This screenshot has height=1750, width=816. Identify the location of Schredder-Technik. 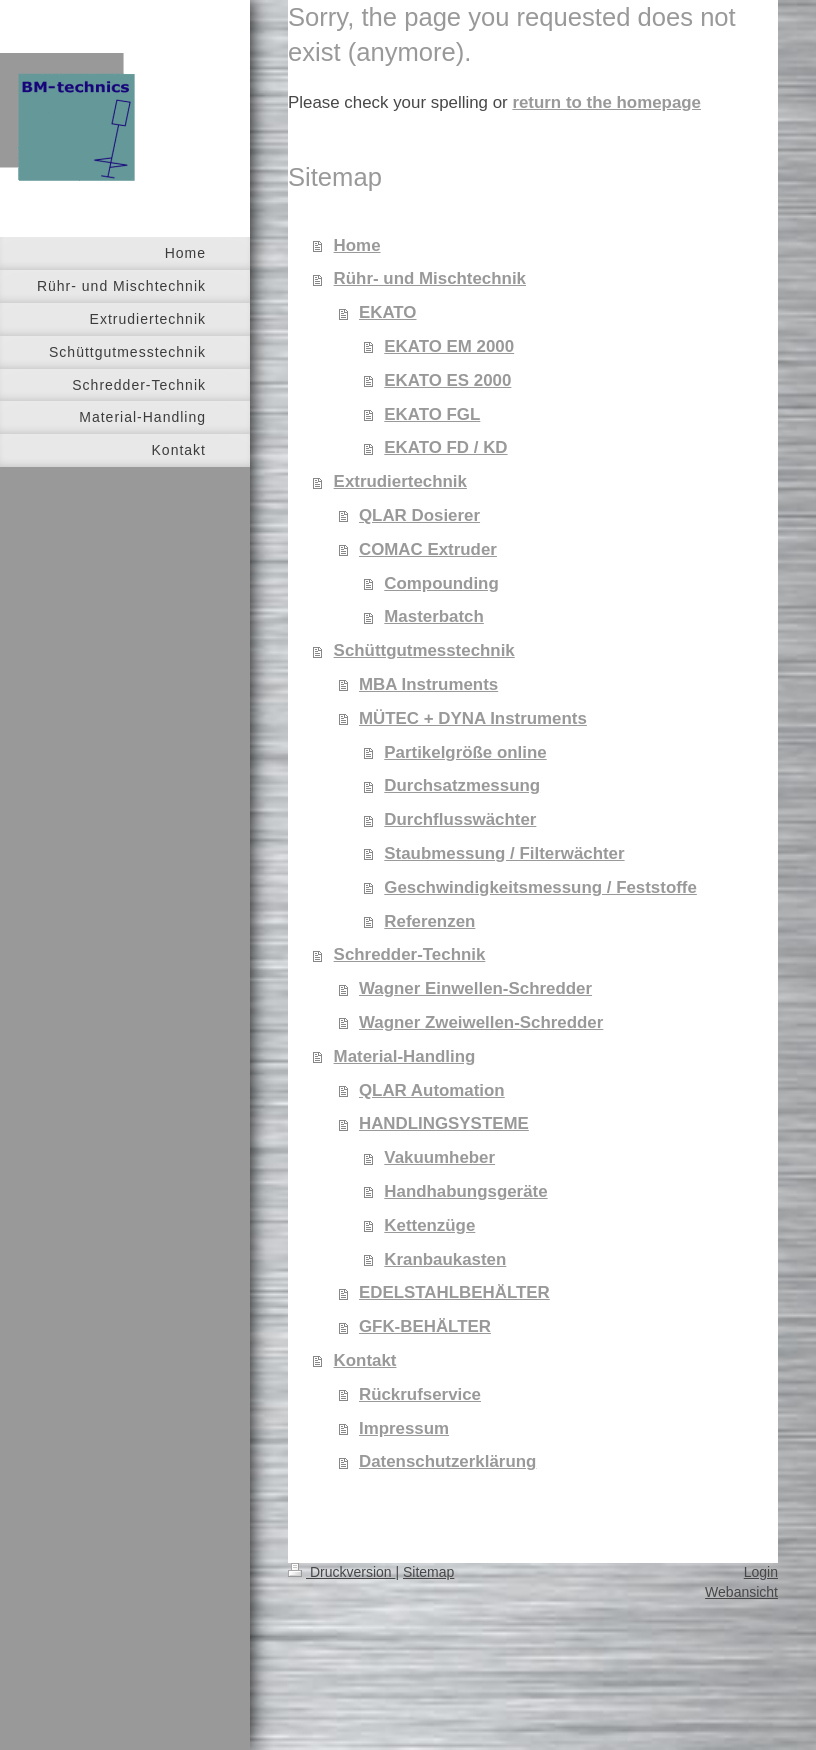
(410, 954).